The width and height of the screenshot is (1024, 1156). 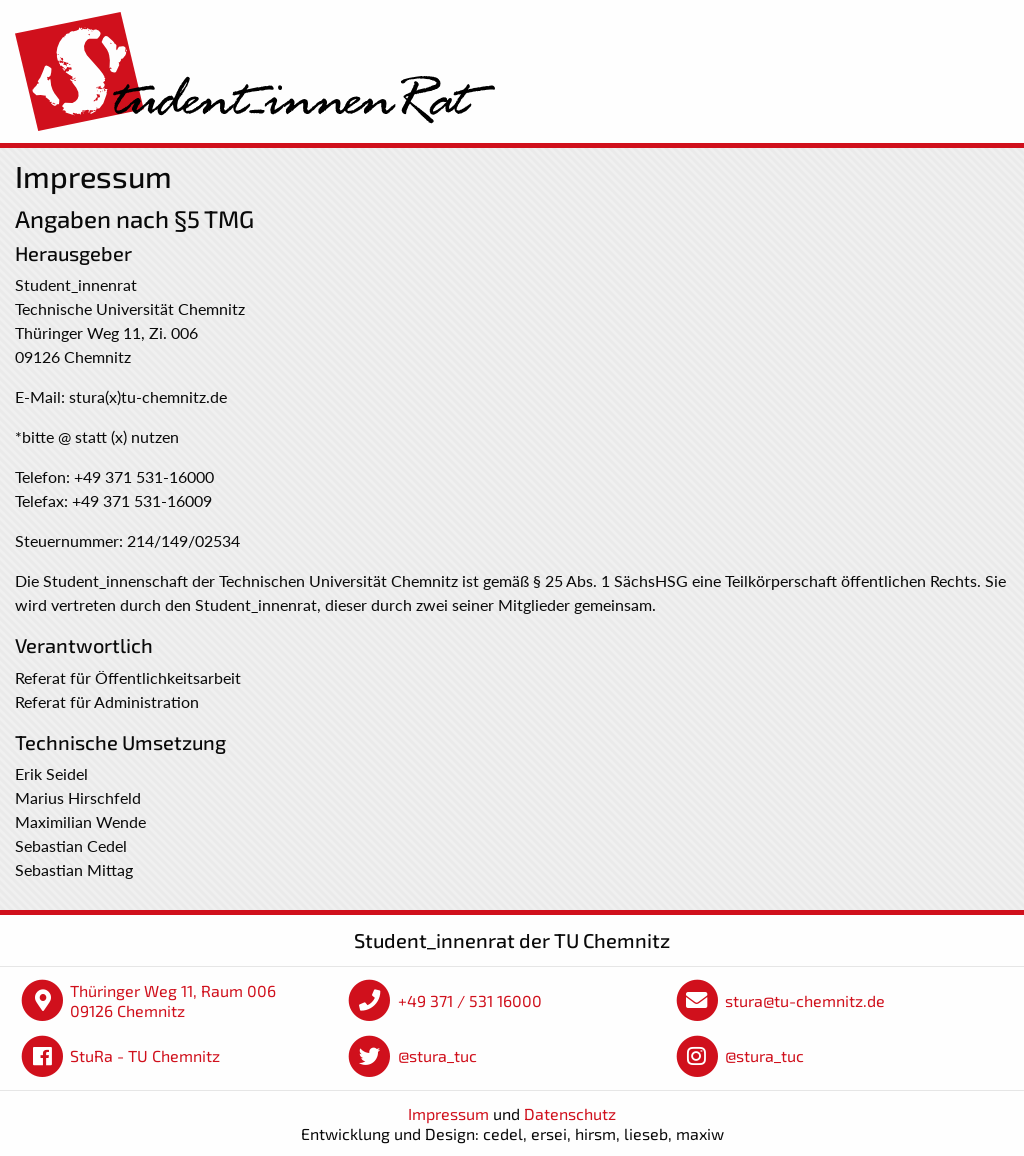 What do you see at coordinates (805, 1000) in the screenshot?
I see `stura@tu-chemnitz.de` at bounding box center [805, 1000].